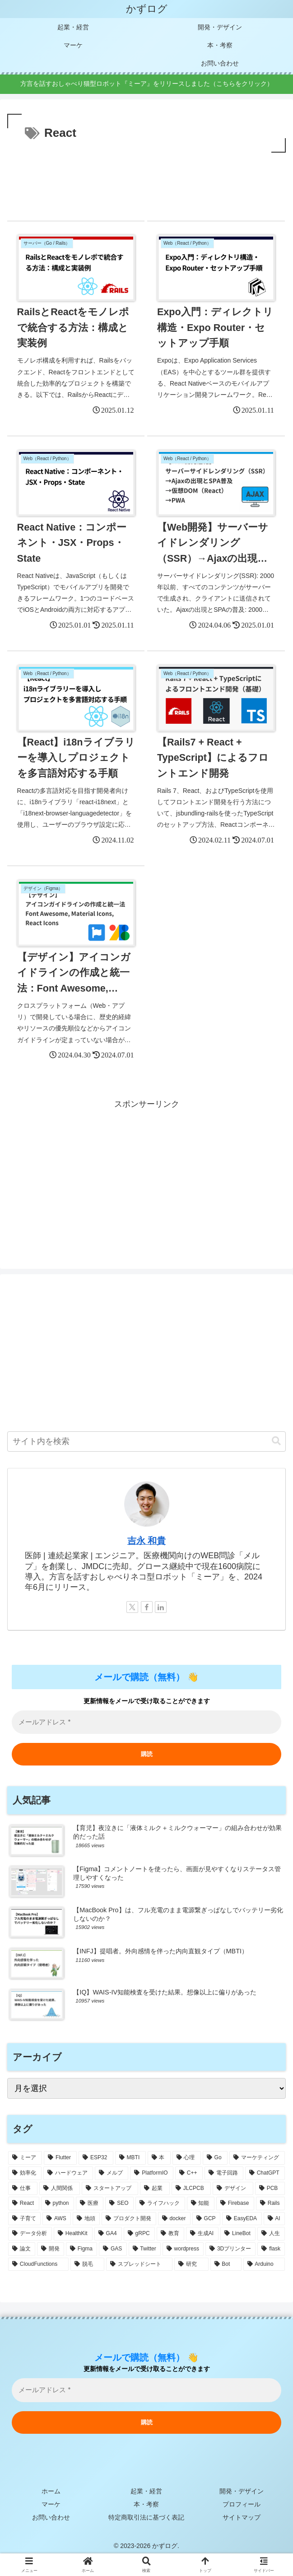 This screenshot has height=2576, width=293. What do you see at coordinates (146, 2502) in the screenshot?
I see `本・考察` at bounding box center [146, 2502].